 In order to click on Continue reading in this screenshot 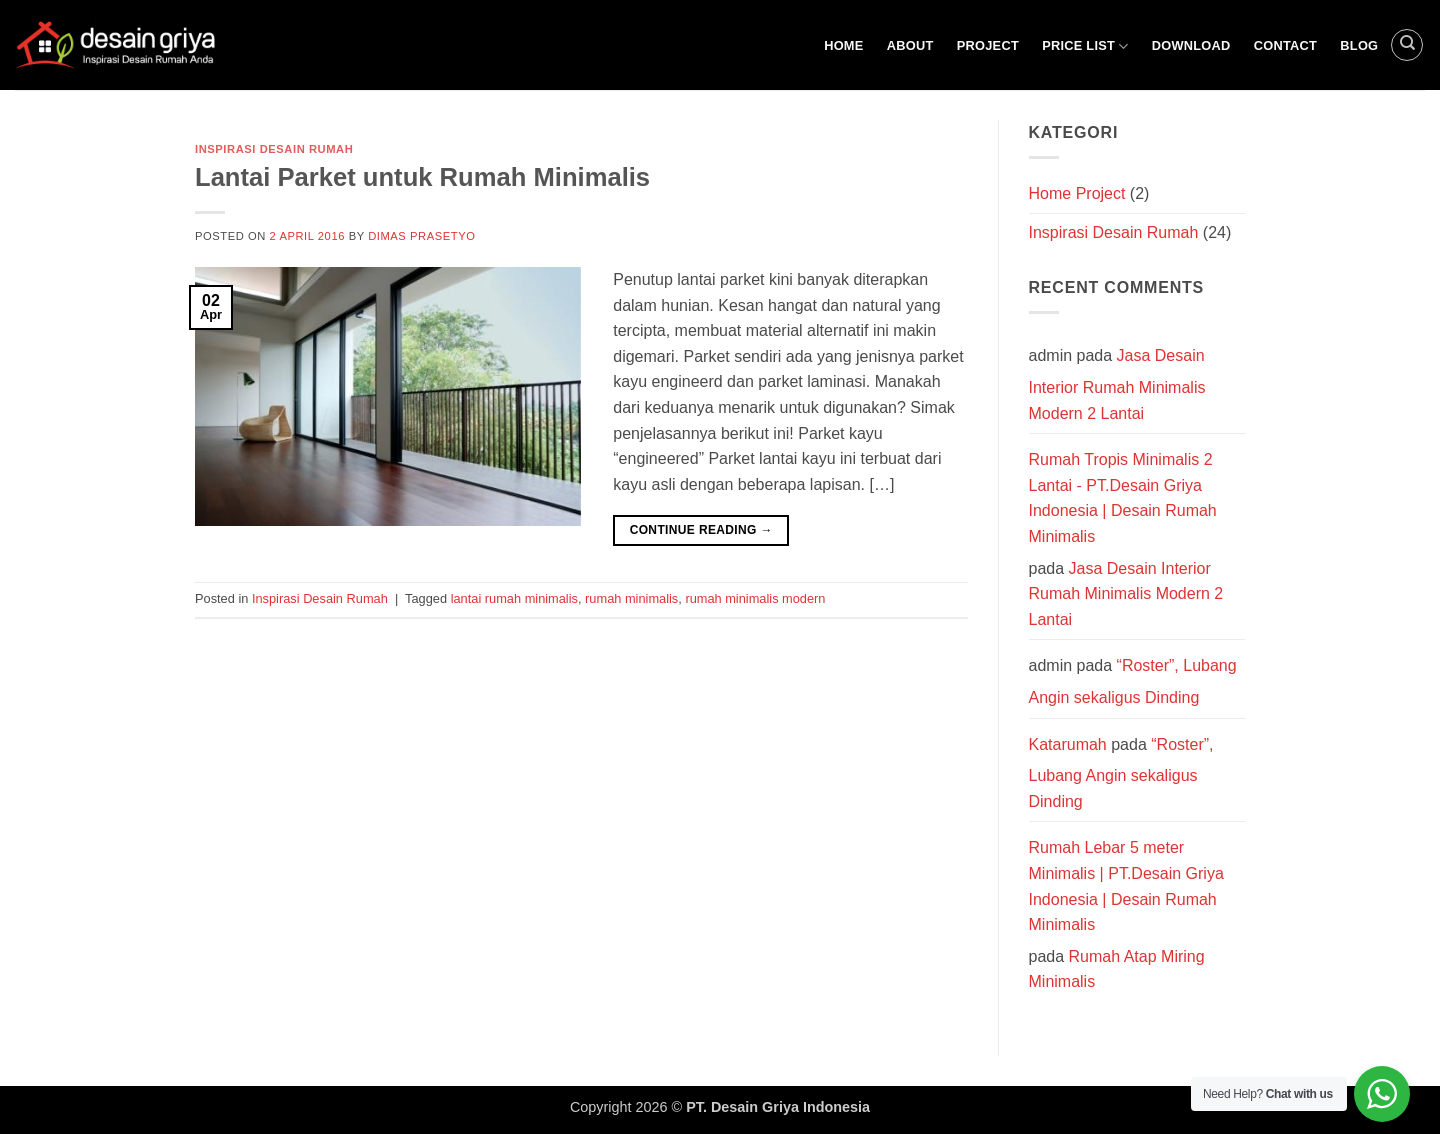, I will do `click(701, 530)`.